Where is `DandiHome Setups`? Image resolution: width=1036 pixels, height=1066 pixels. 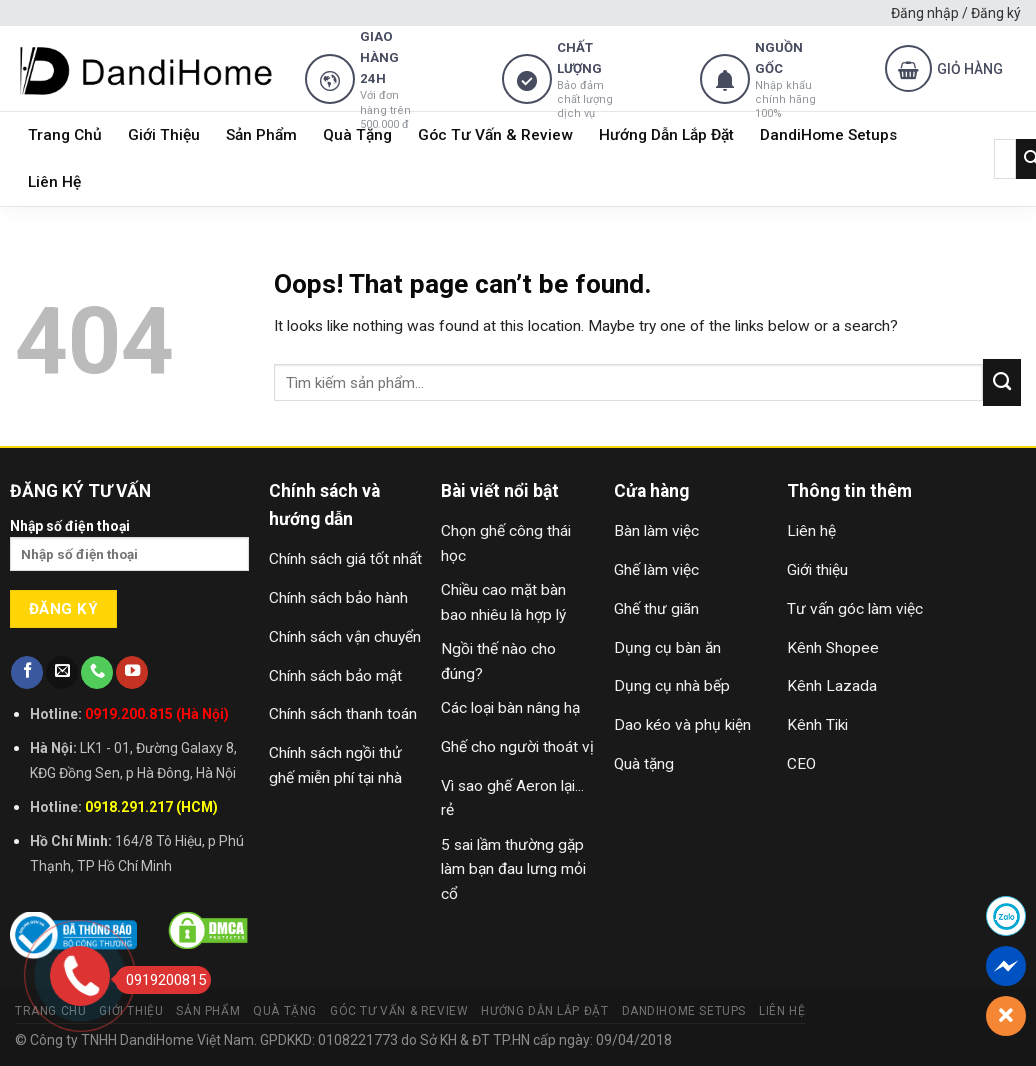
DandiHome Setups is located at coordinates (828, 135).